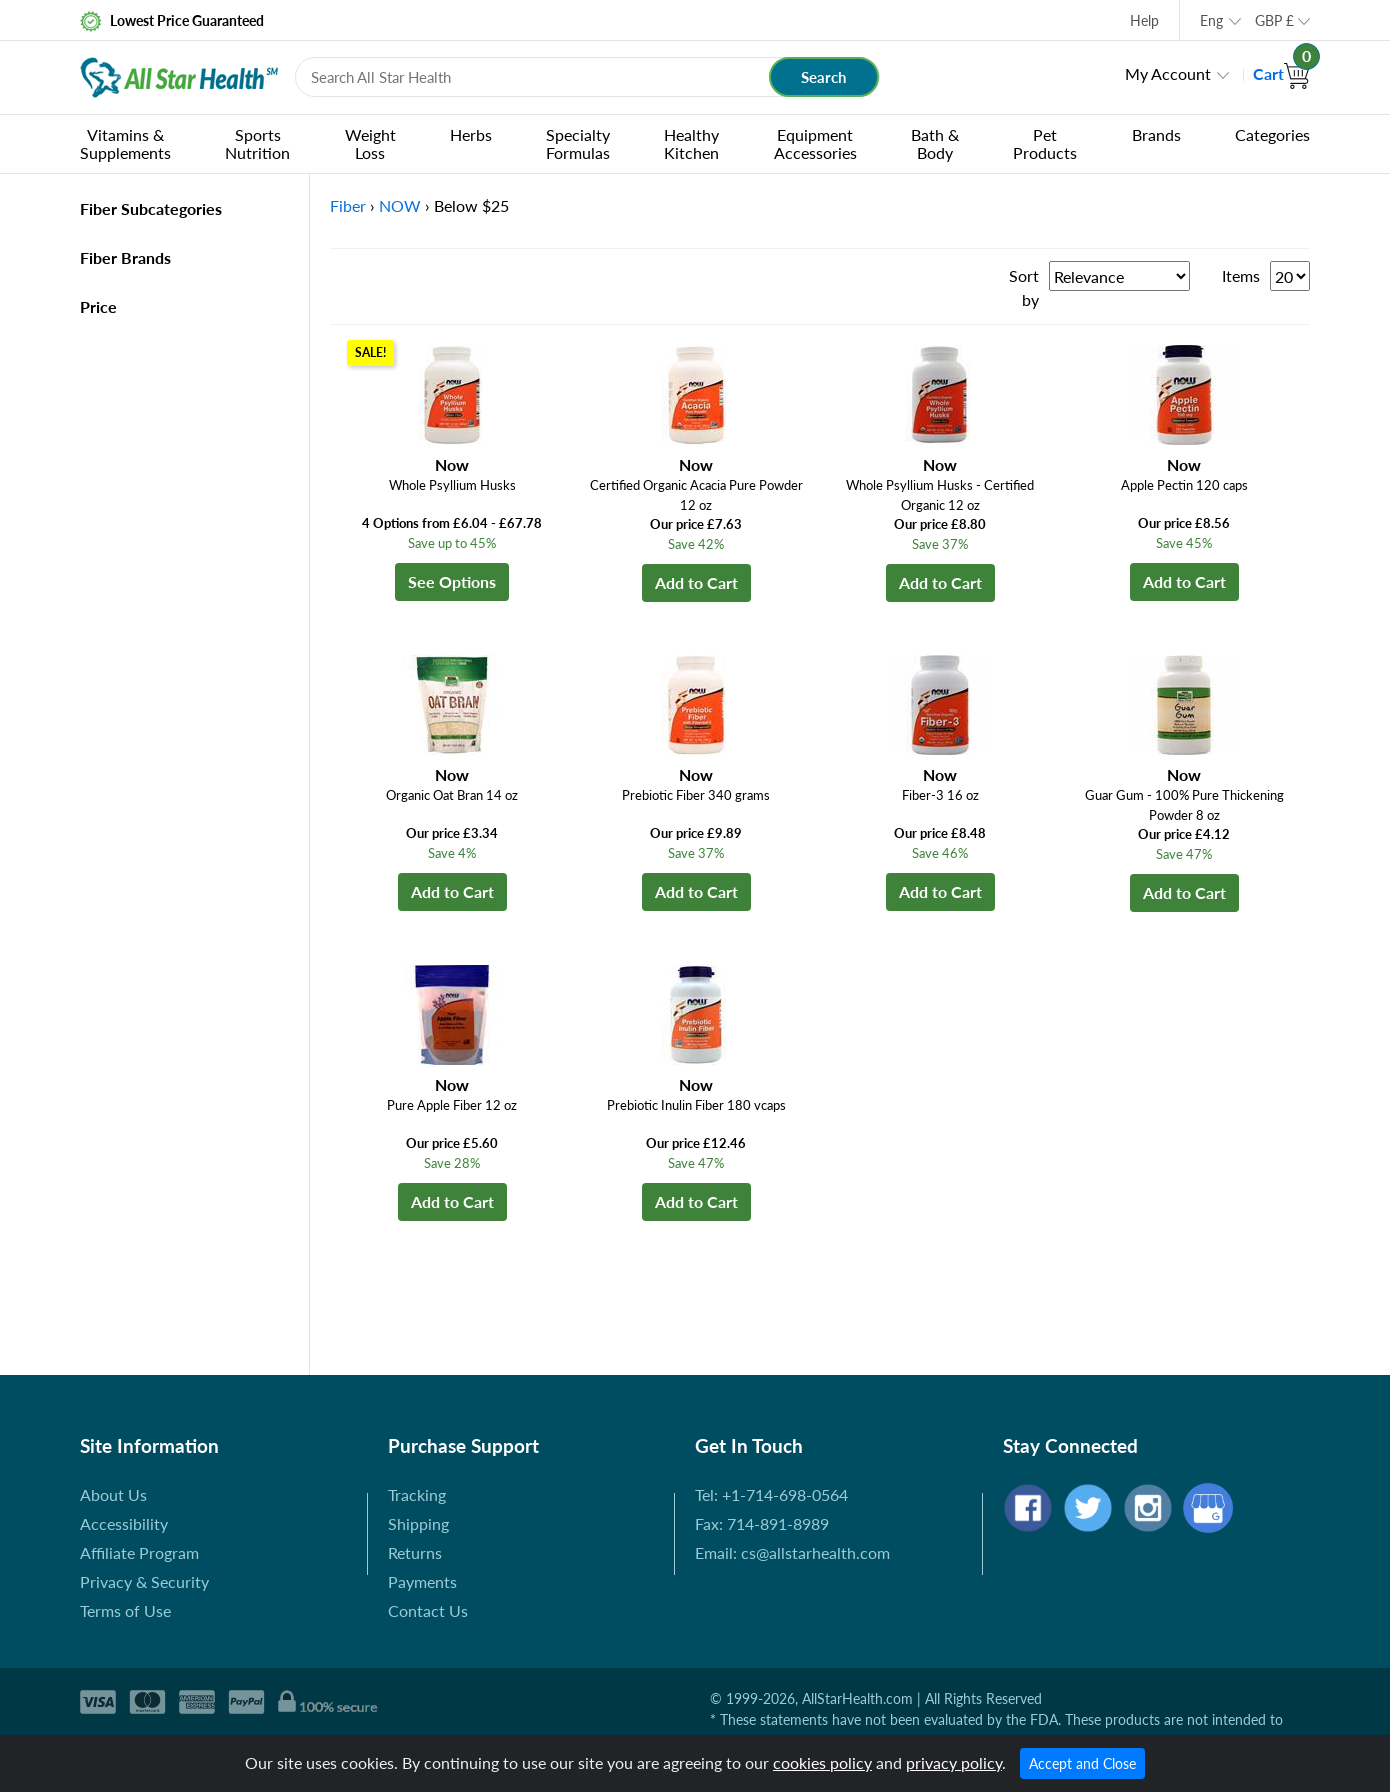 The height and width of the screenshot is (1792, 1390). I want to click on Returns, so click(415, 1552).